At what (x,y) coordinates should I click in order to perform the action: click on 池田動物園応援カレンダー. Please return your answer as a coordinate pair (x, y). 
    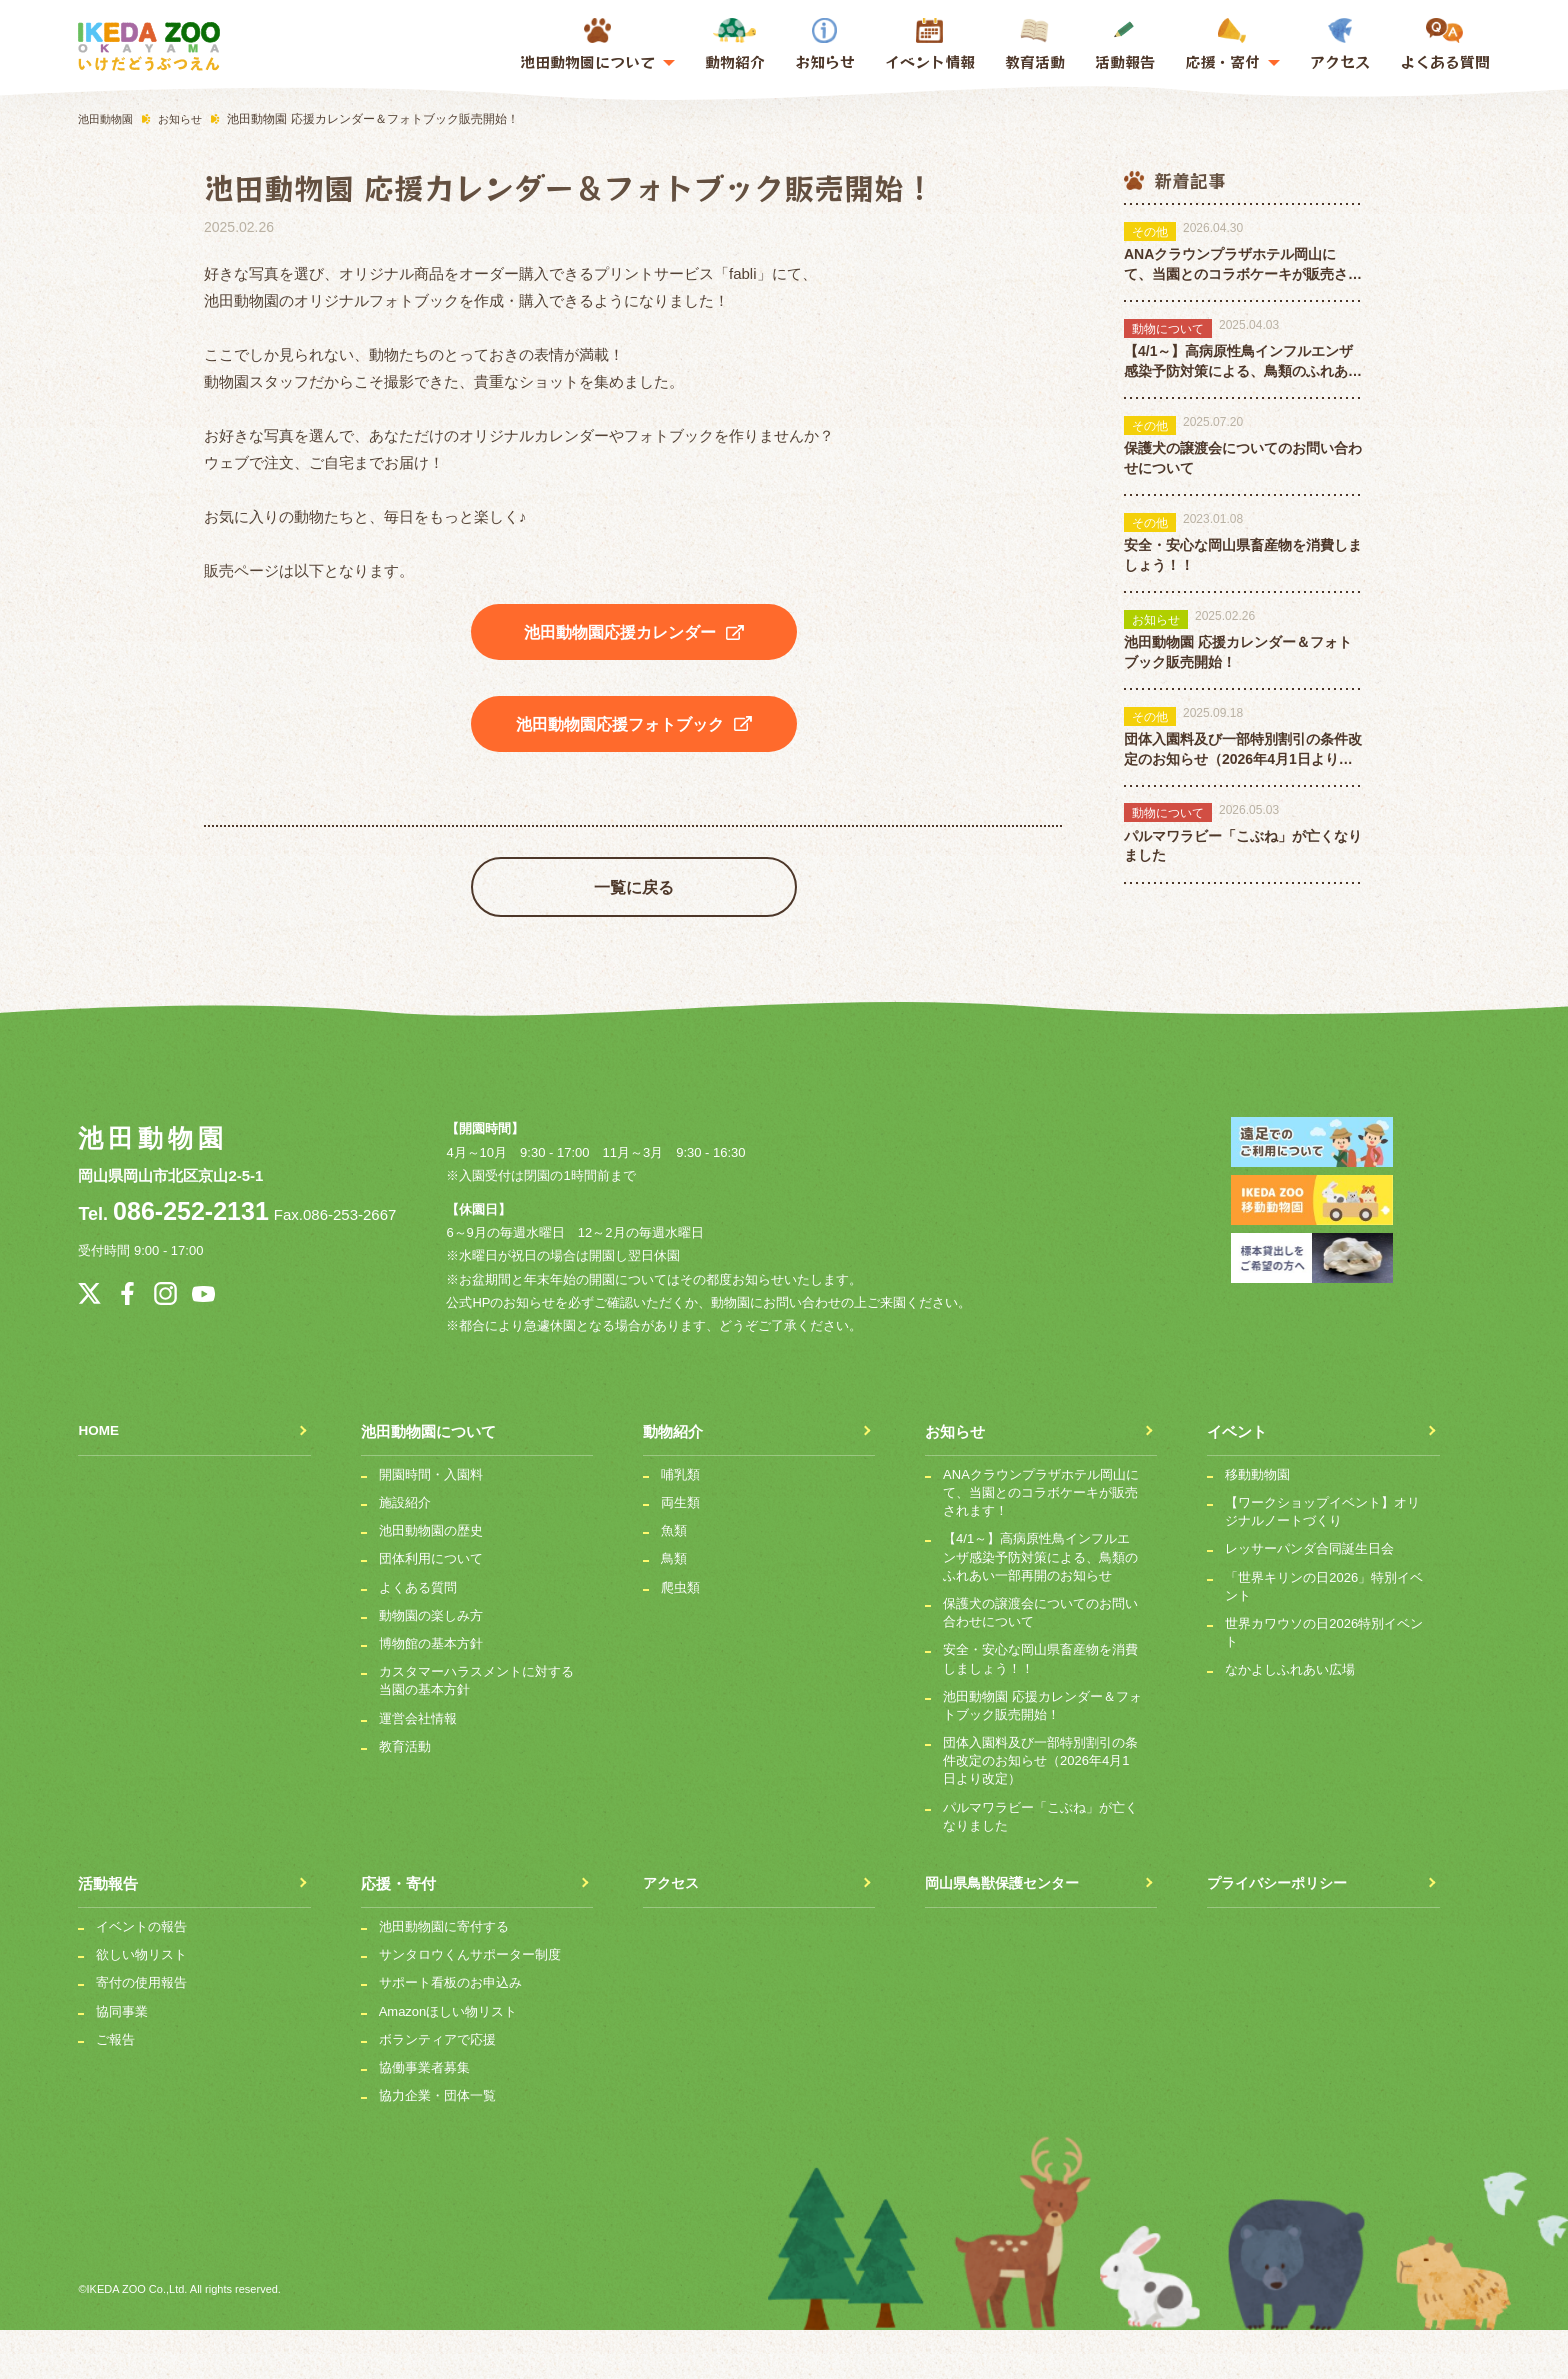
    Looking at the image, I should click on (634, 632).